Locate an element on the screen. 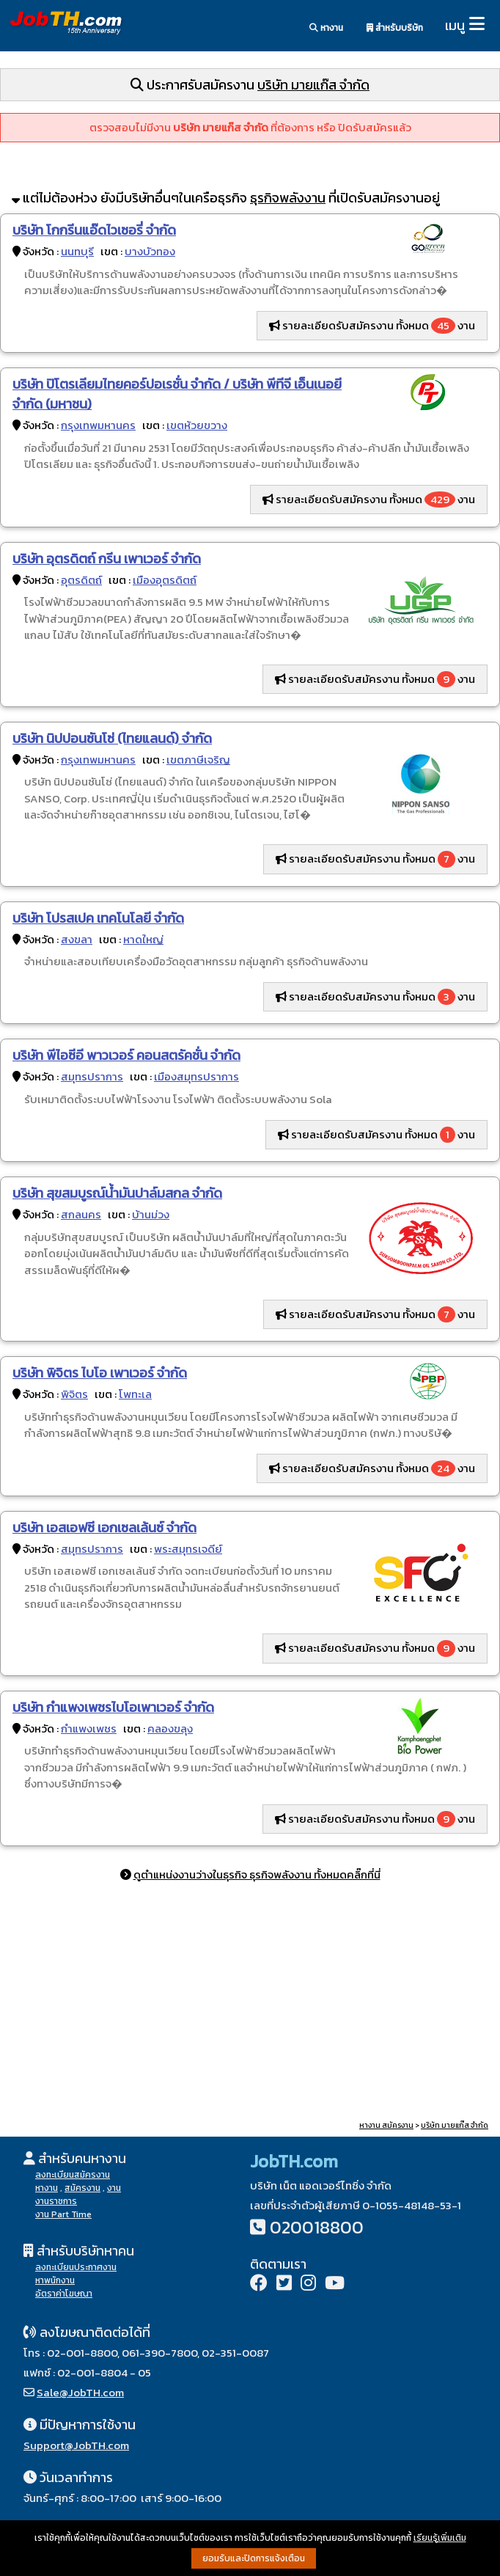 The image size is (500, 2576). เมนู is located at coordinates (455, 25).